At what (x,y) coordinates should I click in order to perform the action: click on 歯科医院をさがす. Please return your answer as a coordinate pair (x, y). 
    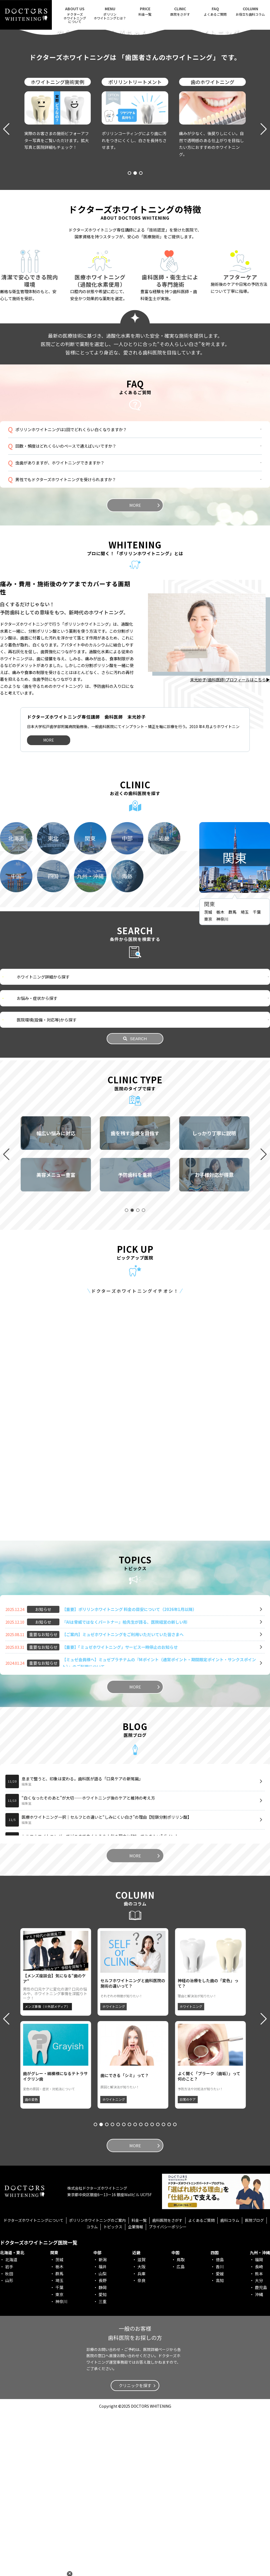
    Looking at the image, I should click on (167, 2383).